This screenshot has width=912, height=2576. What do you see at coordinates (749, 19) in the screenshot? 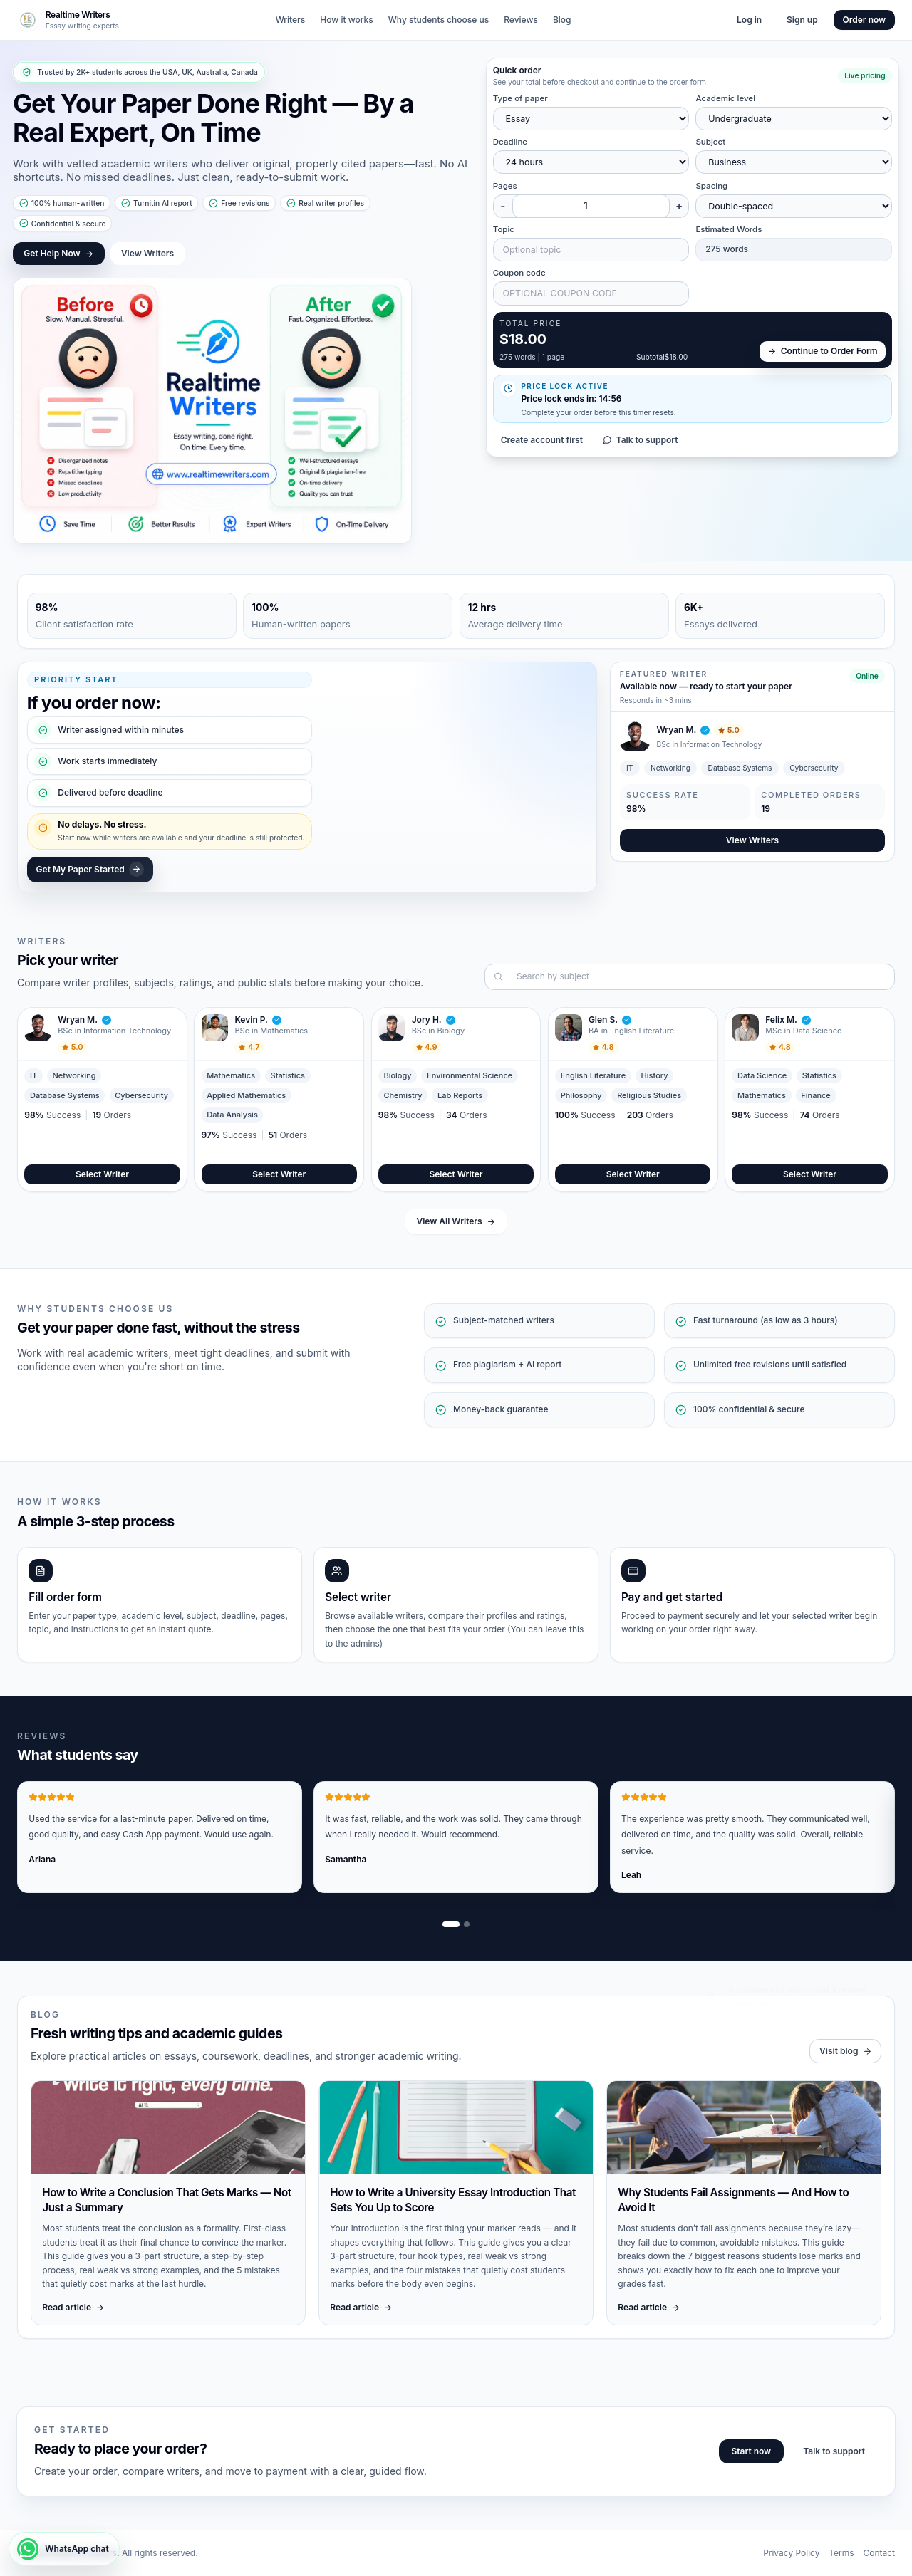
I see `Log in` at bounding box center [749, 19].